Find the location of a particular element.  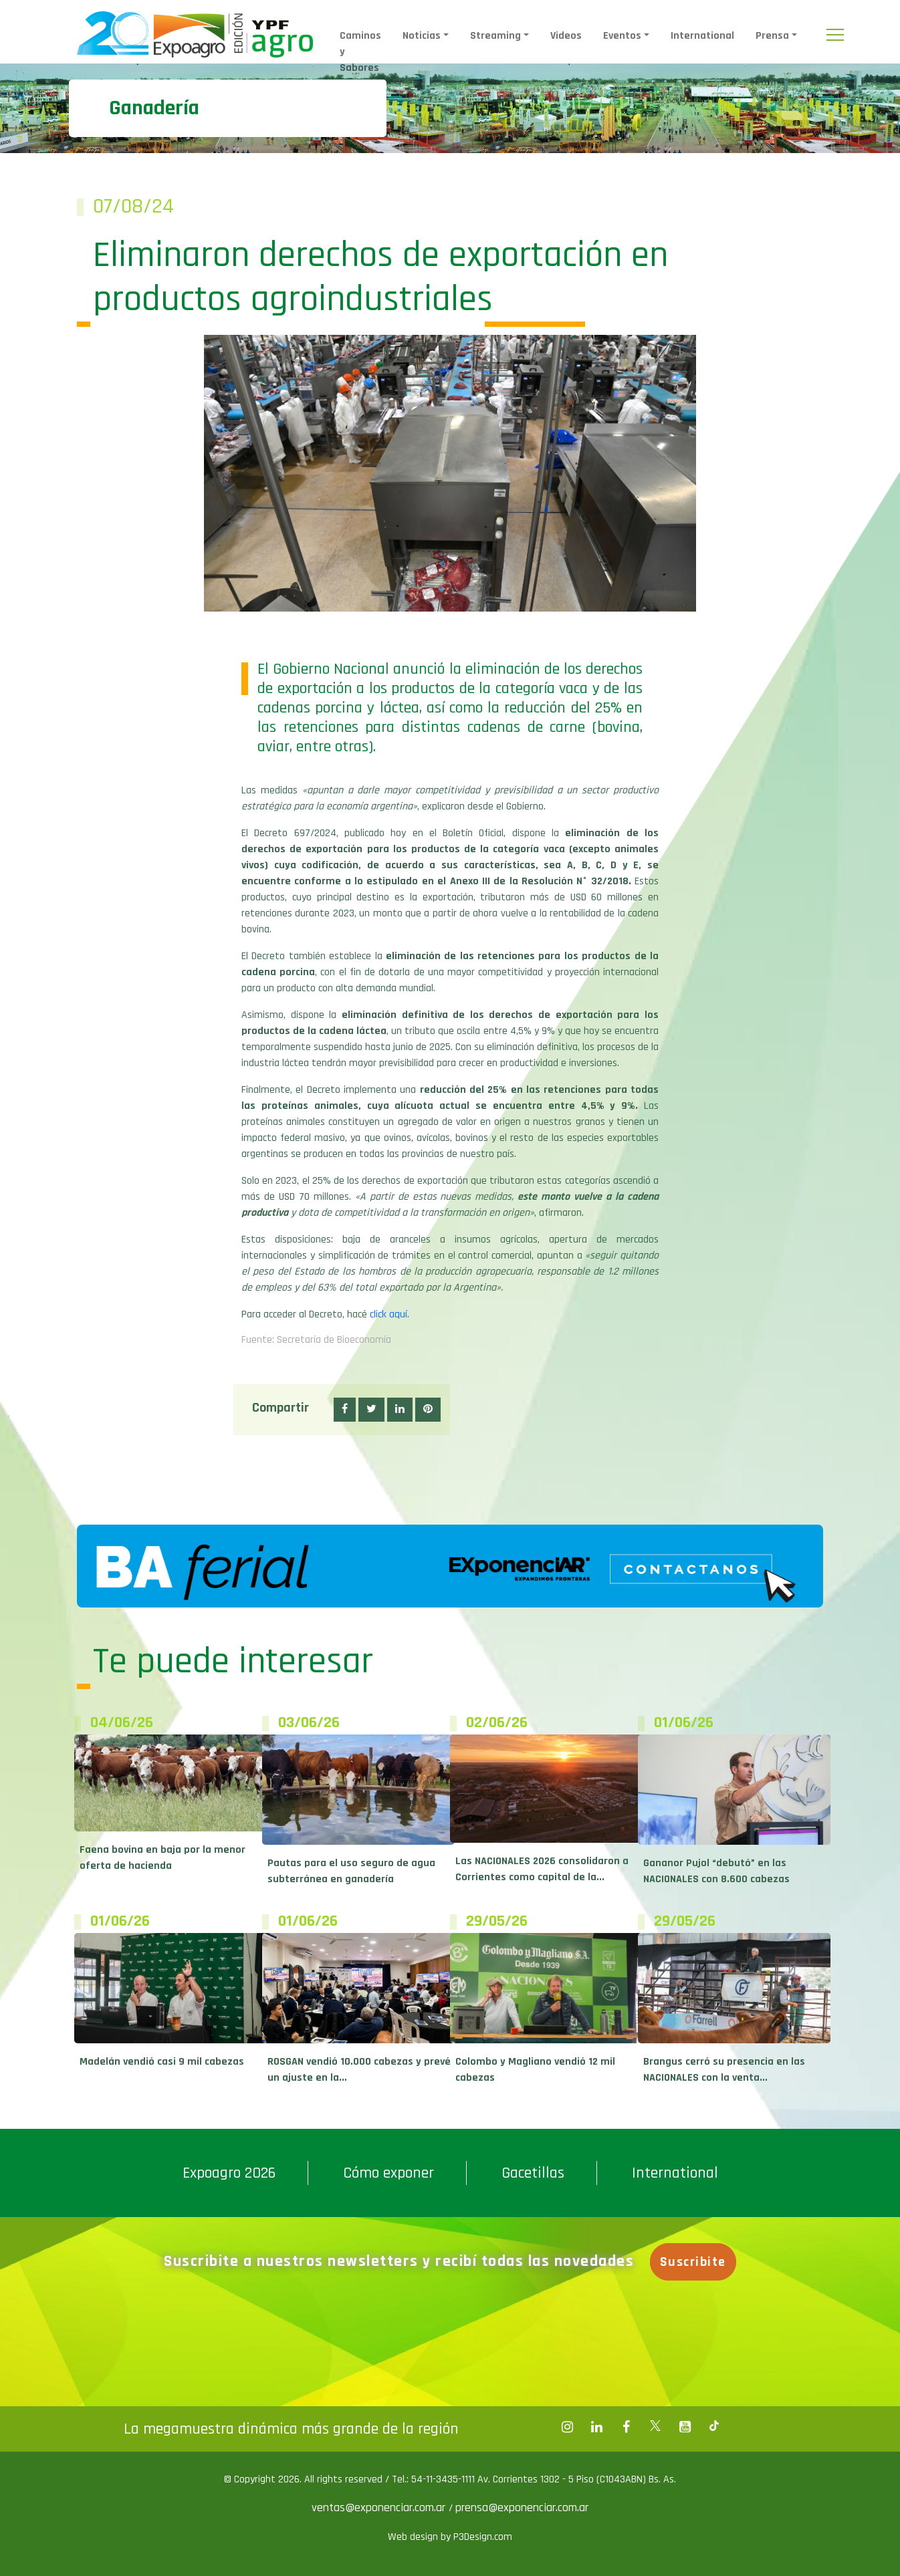

Caminos y Sabores is located at coordinates (360, 52).